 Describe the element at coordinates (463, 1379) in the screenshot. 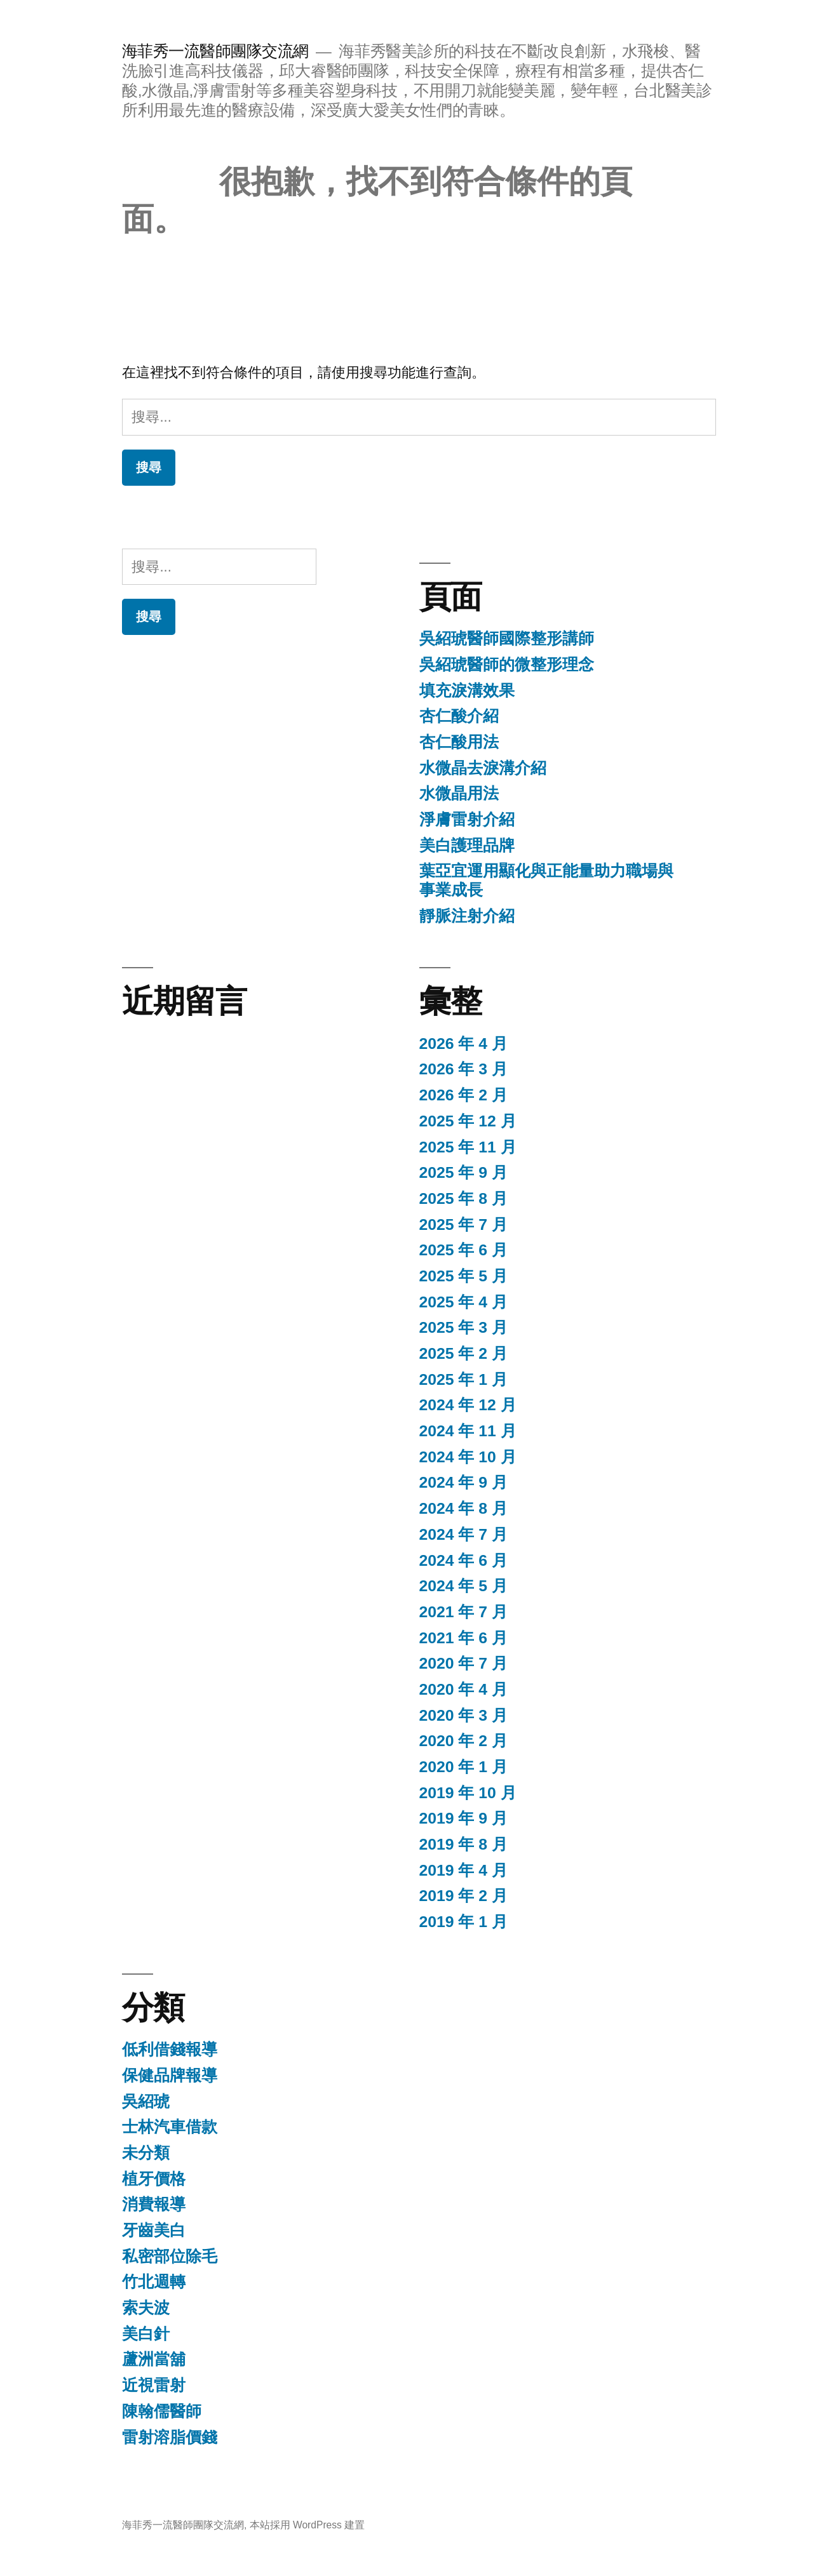

I see `2025 年 1 月` at that location.